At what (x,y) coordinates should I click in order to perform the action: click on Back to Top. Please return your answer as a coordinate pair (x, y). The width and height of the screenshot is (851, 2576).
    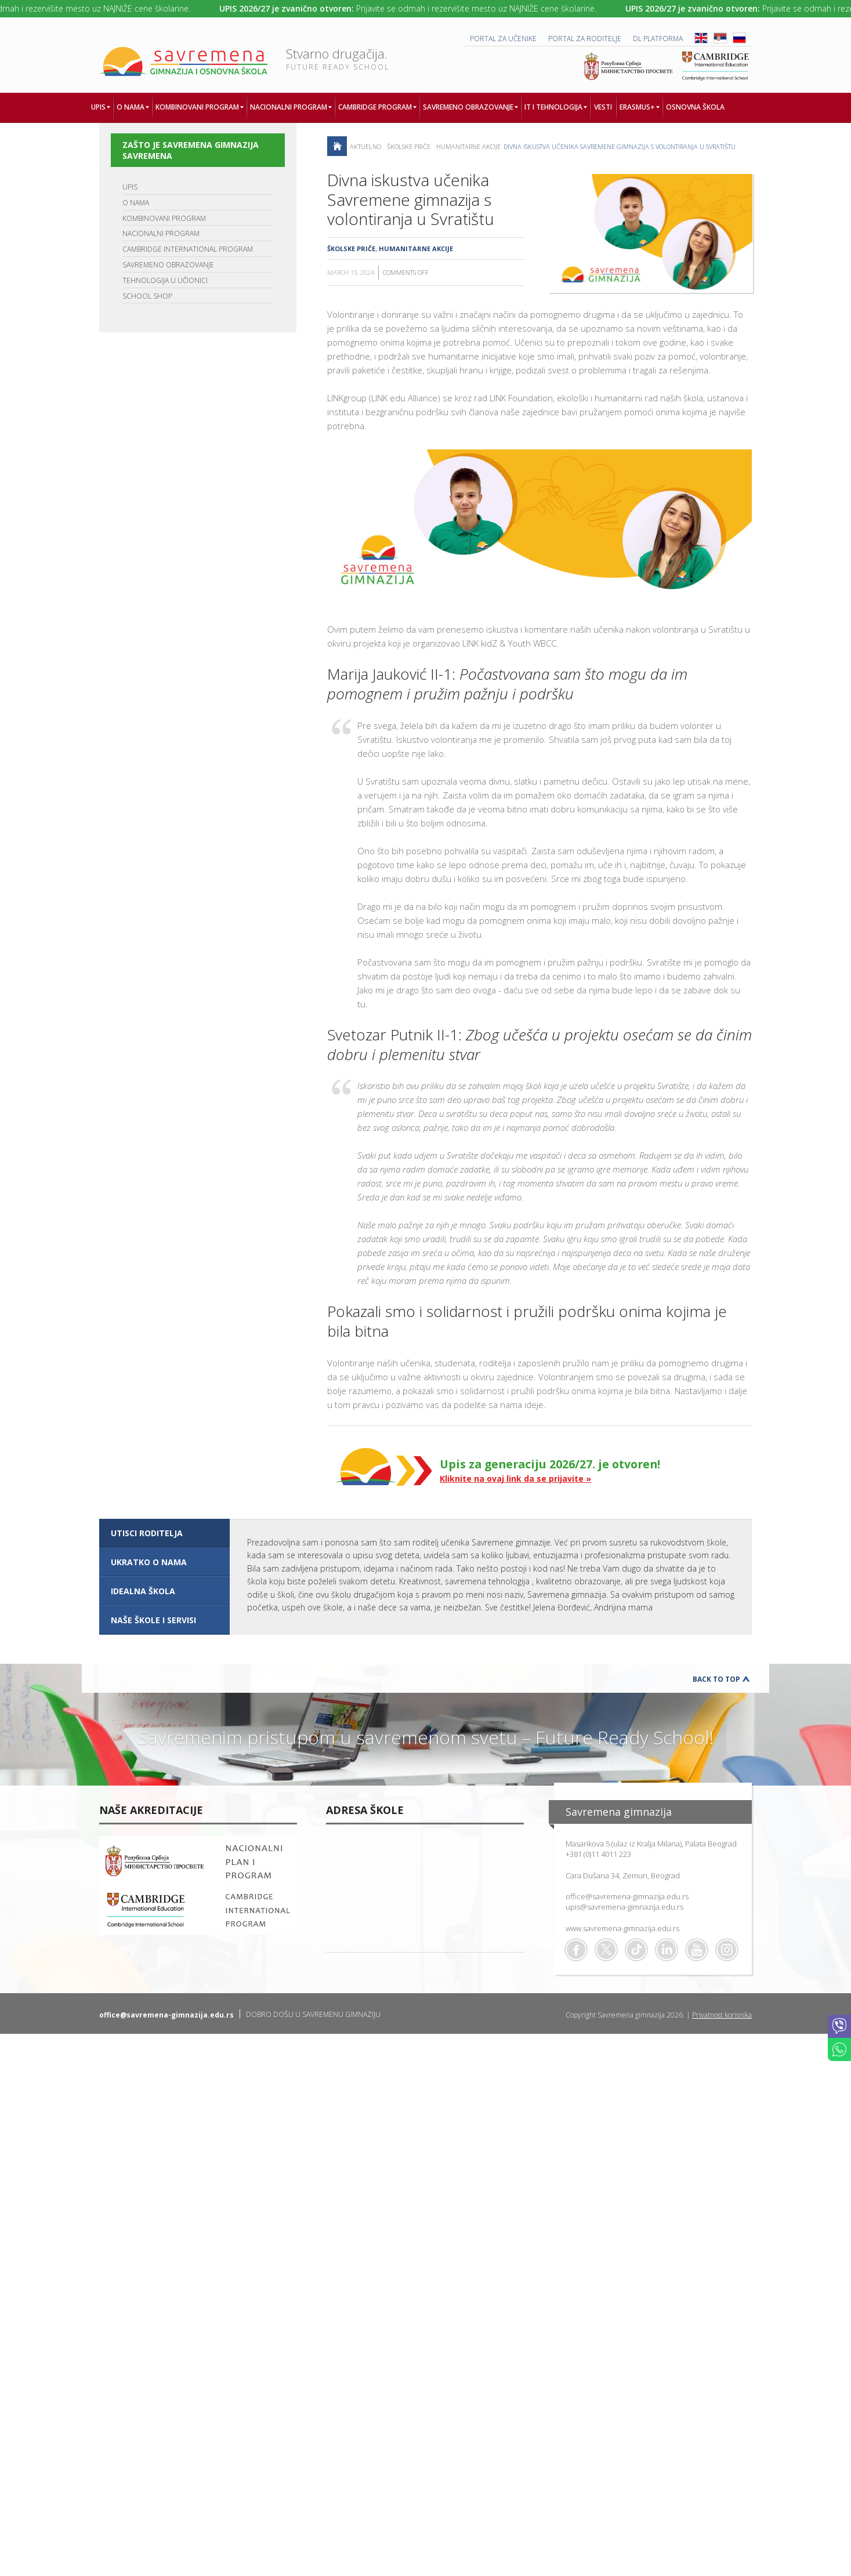
    Looking at the image, I should click on (716, 1679).